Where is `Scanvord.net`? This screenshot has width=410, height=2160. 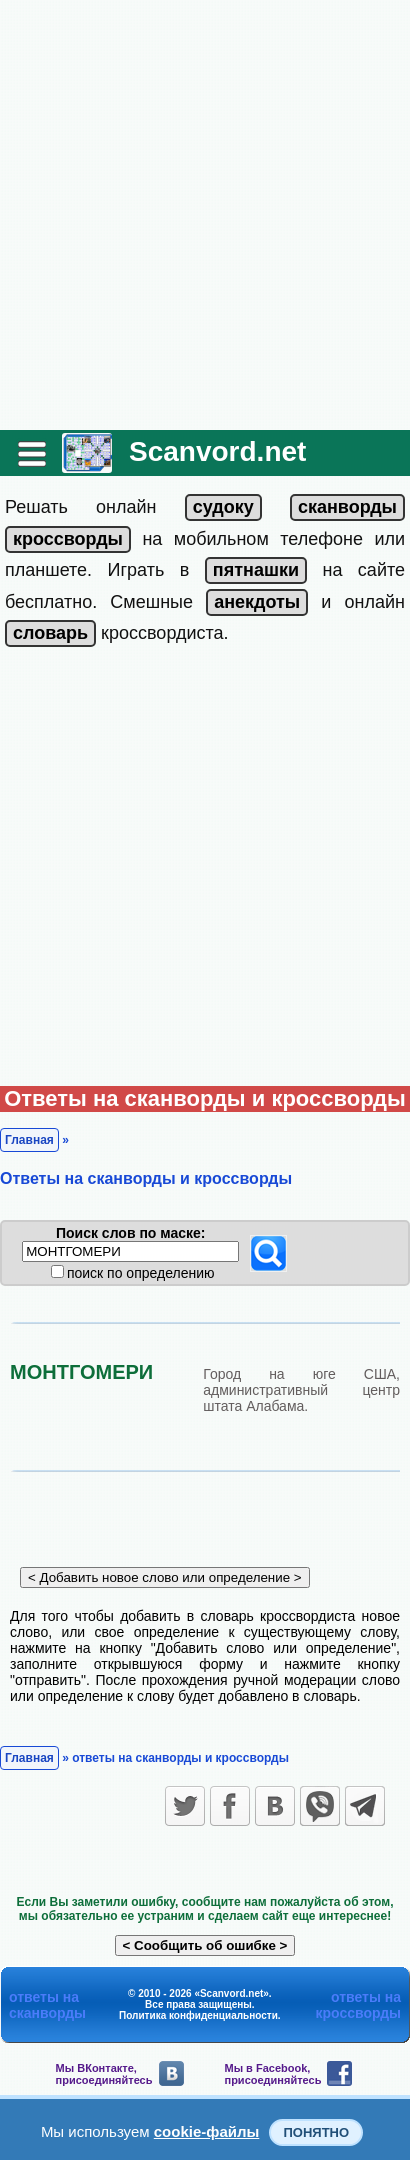
Scanvord.net is located at coordinates (217, 451).